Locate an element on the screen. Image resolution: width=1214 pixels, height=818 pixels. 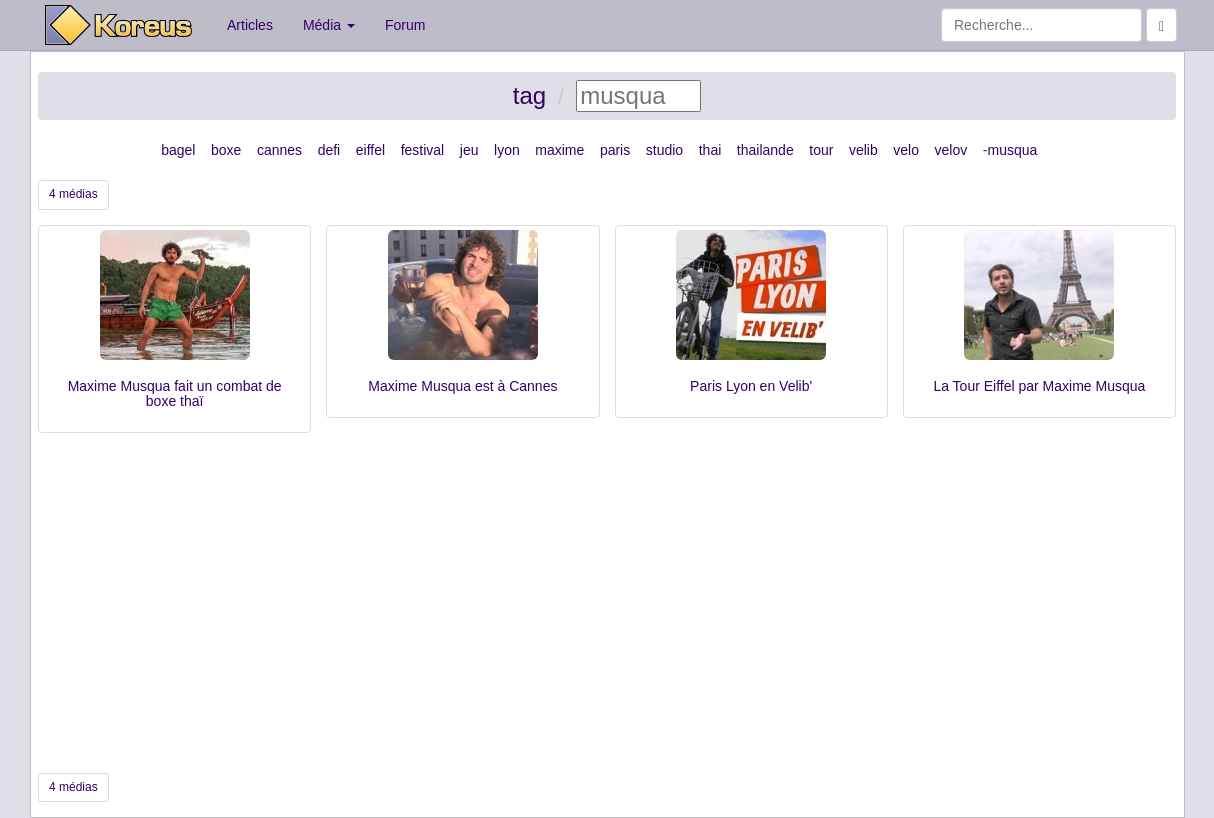
[Advertisement] is located at coordinates (607, 603).